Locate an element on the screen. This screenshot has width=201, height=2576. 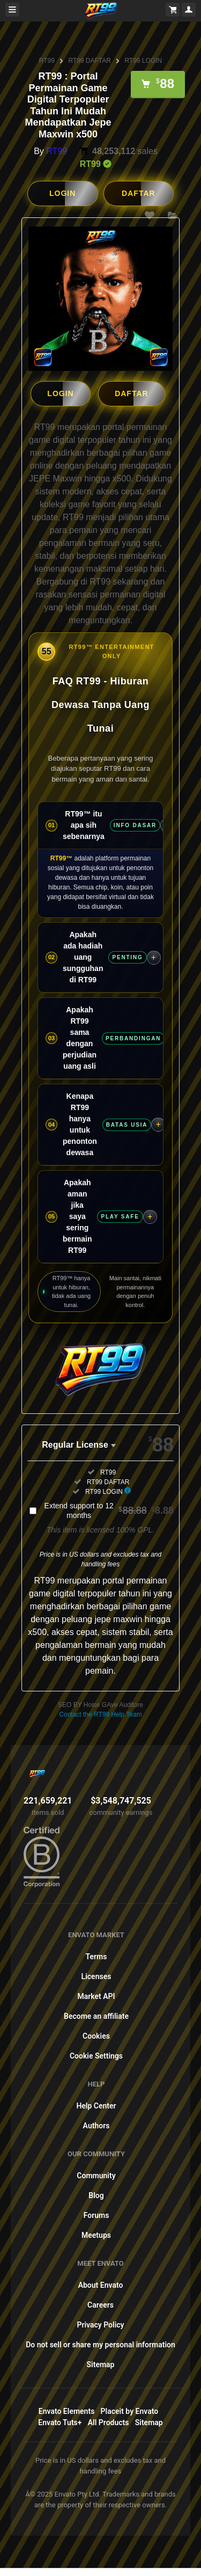
All Products is located at coordinates (108, 2422).